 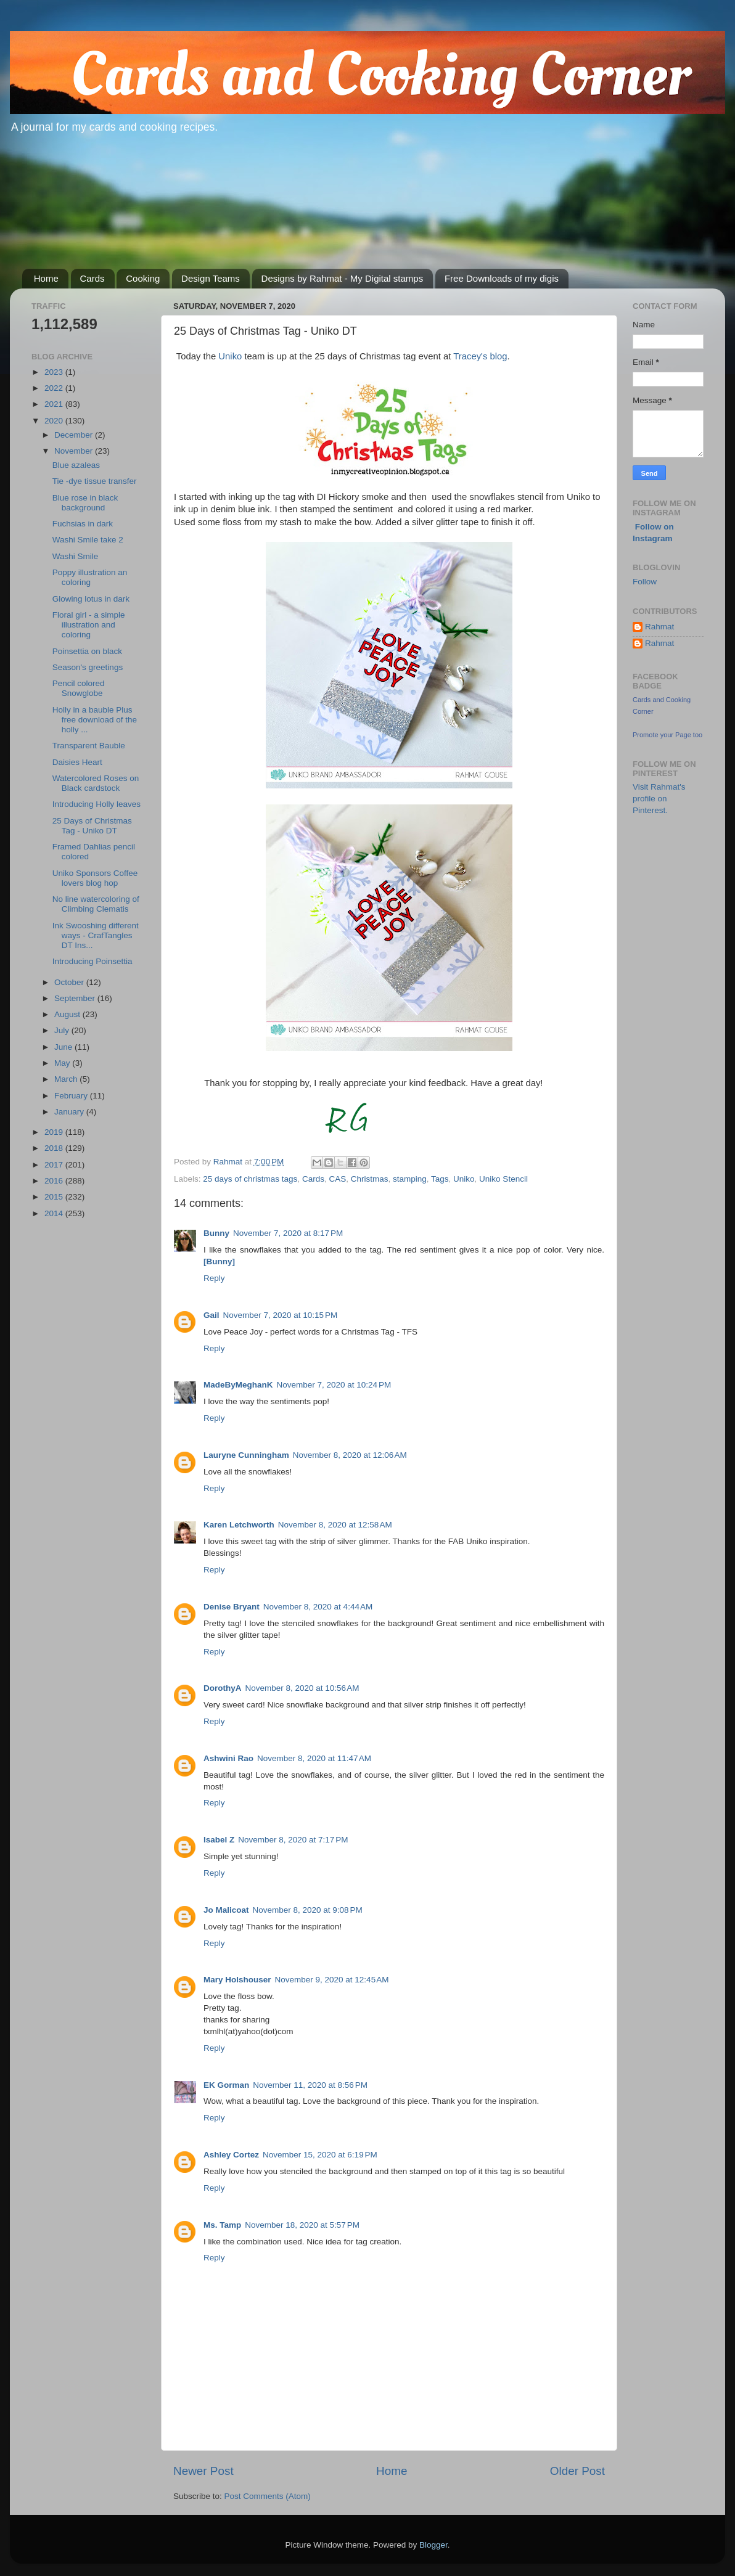 I want to click on November 7, 2020 at 8:17 PM, so click(x=288, y=1233).